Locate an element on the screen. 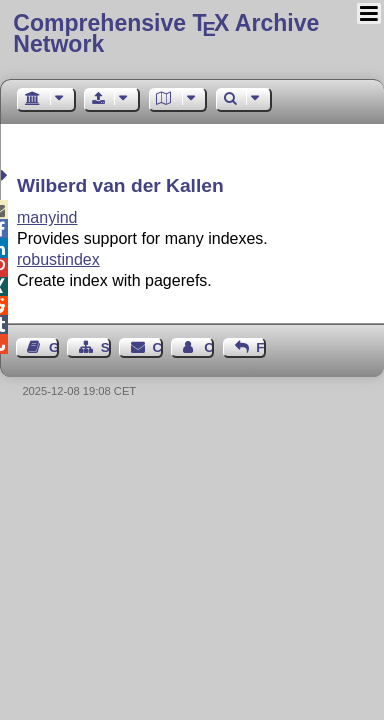 The width and height of the screenshot is (384, 720). Contact is located at coordinates (158, 347).